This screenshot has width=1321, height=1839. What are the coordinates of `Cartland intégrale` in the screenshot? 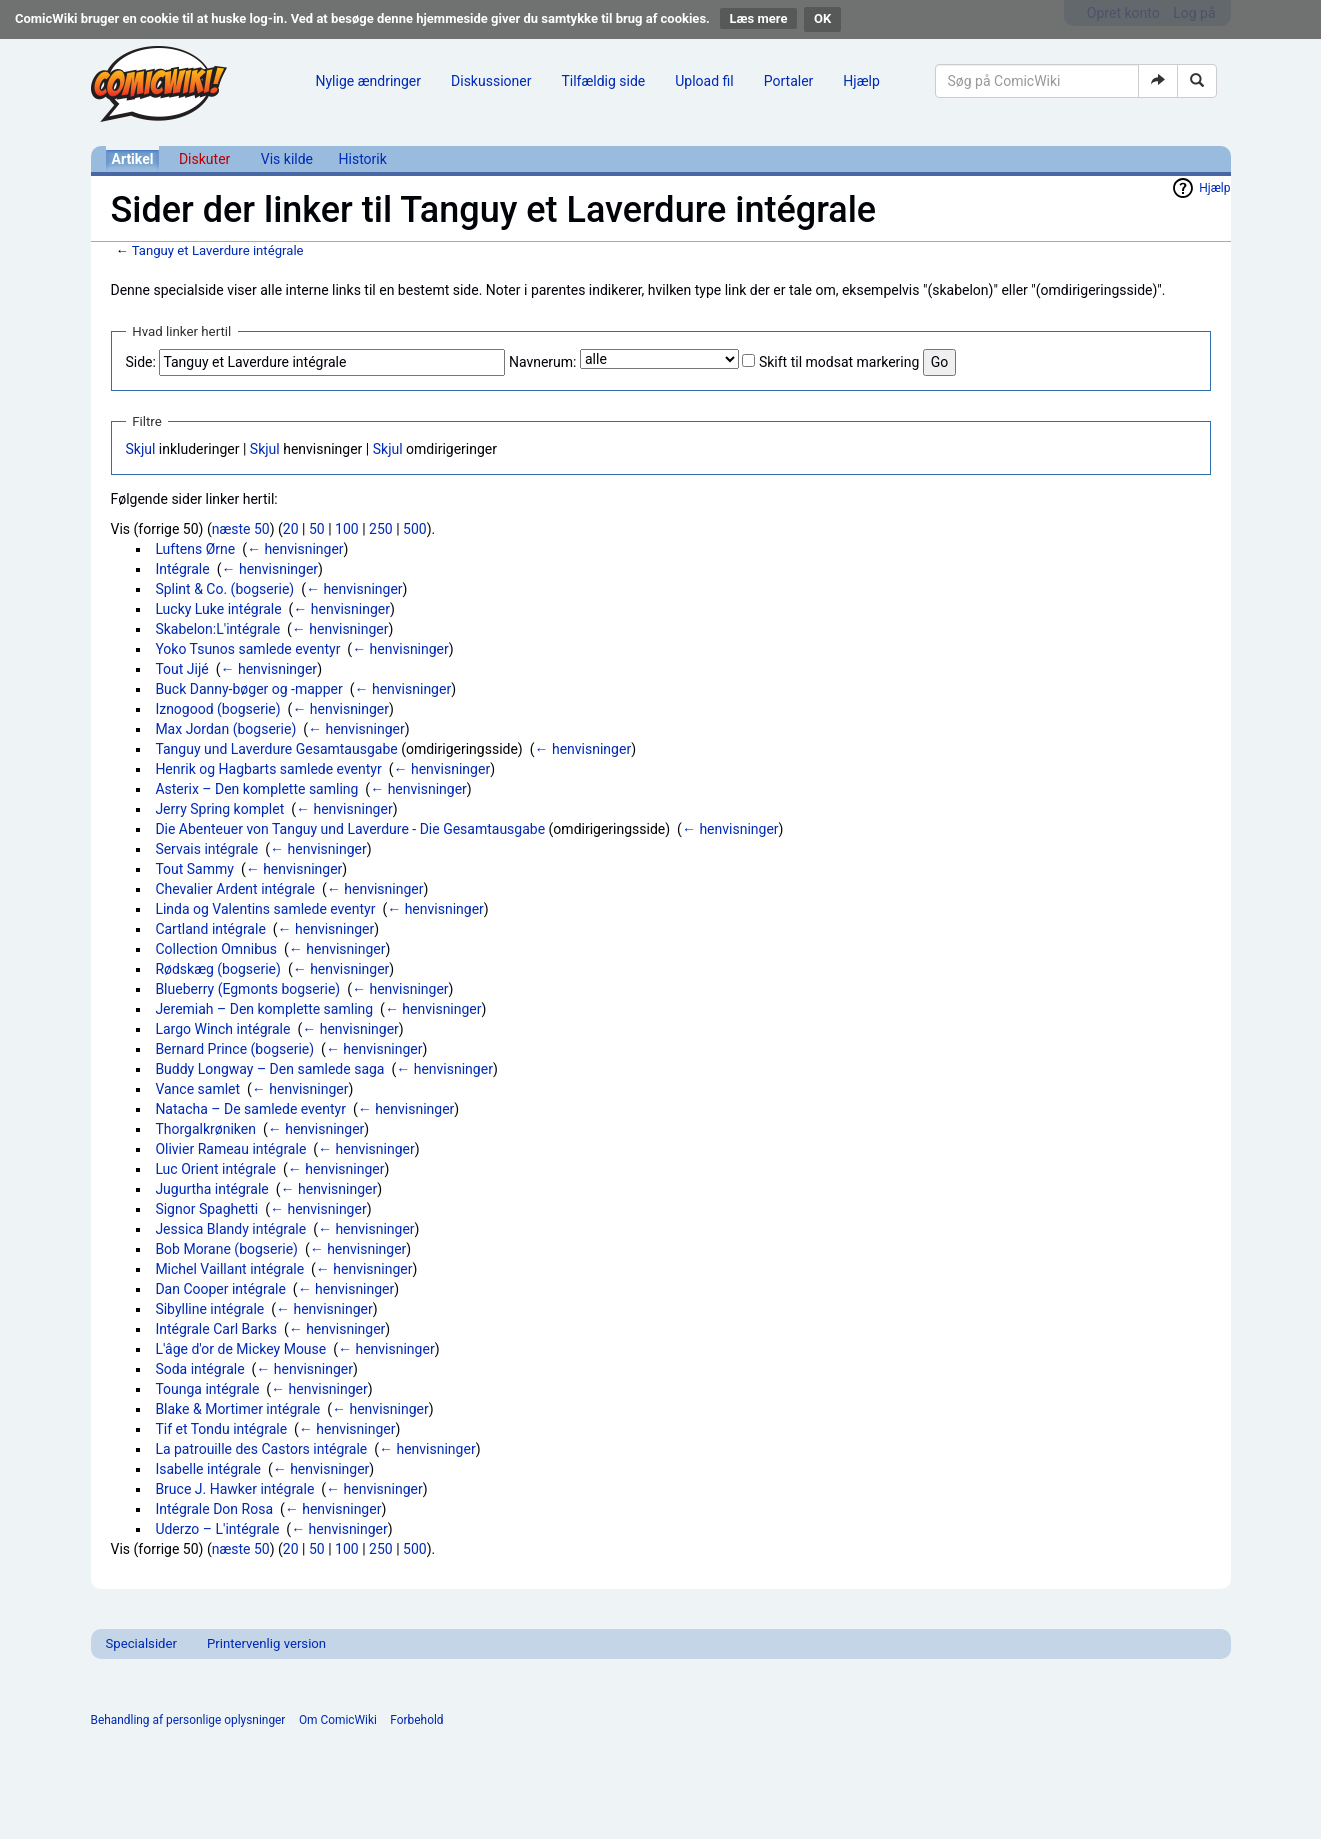 It's located at (210, 929).